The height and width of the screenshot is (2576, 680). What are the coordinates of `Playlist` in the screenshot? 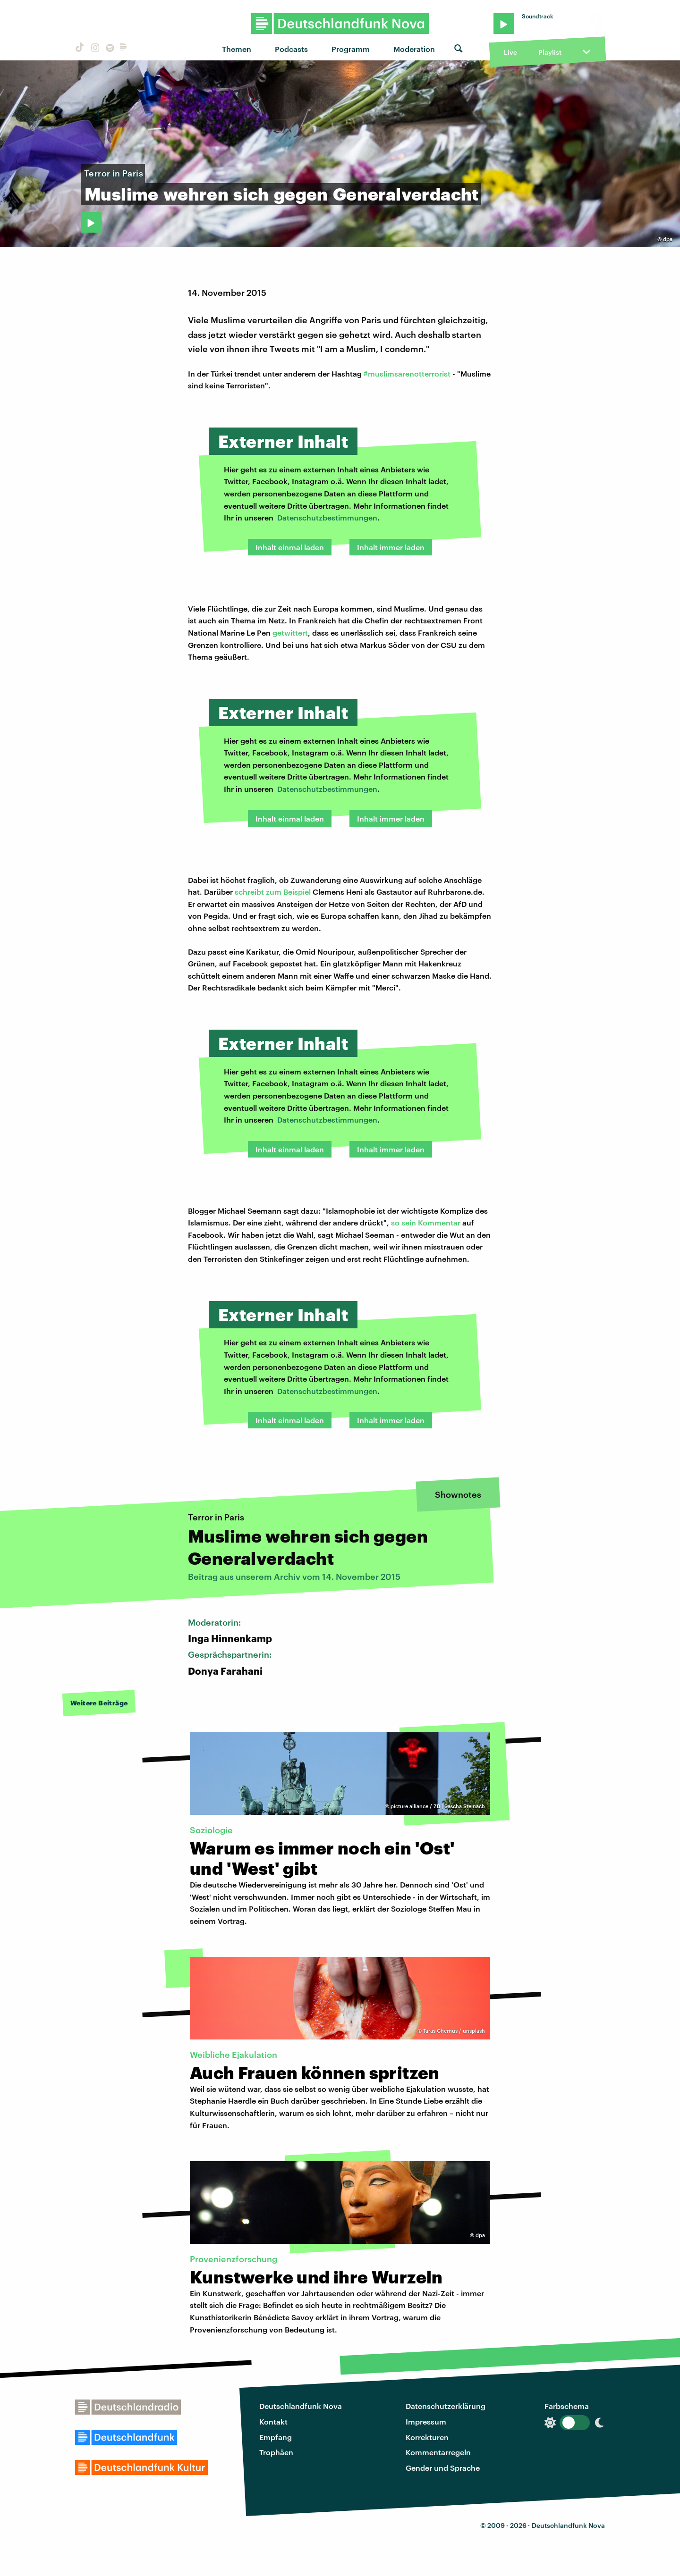 It's located at (549, 52).